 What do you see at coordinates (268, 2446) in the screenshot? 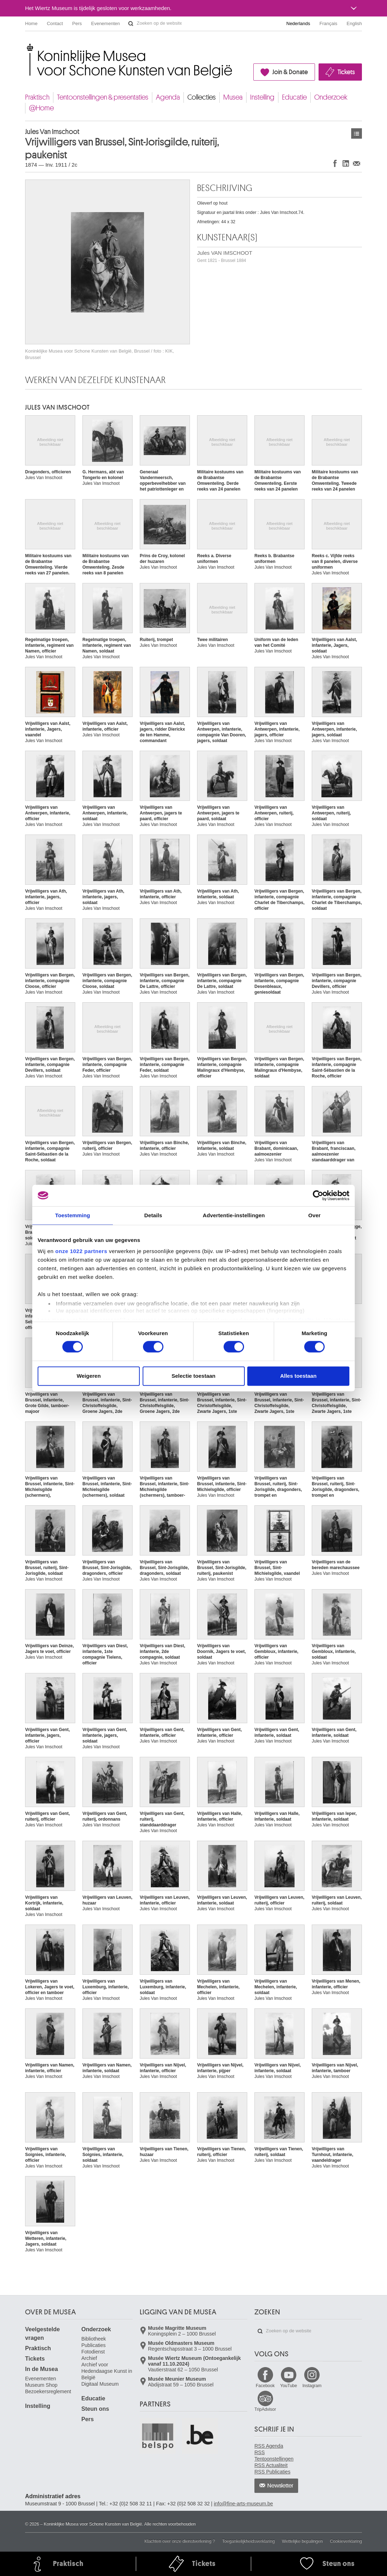
I see `RSS Agenda` at bounding box center [268, 2446].